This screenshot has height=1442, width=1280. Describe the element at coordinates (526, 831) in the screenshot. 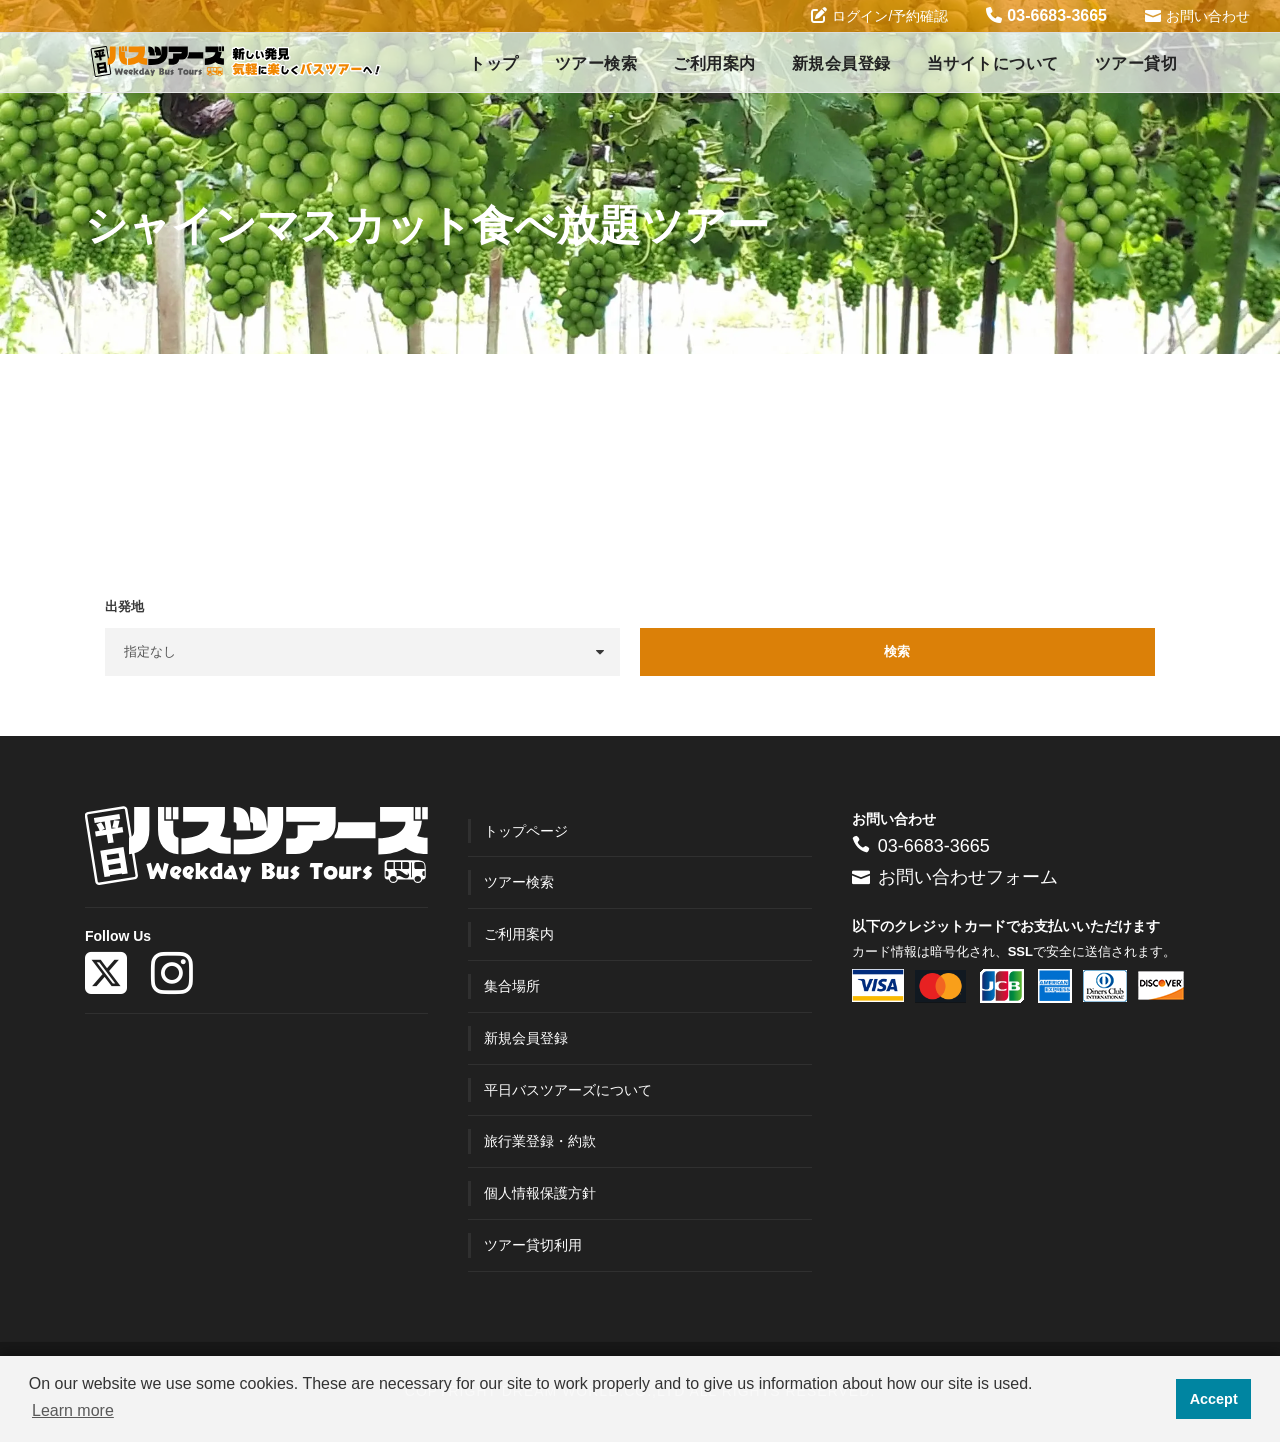

I see `トップページ` at that location.